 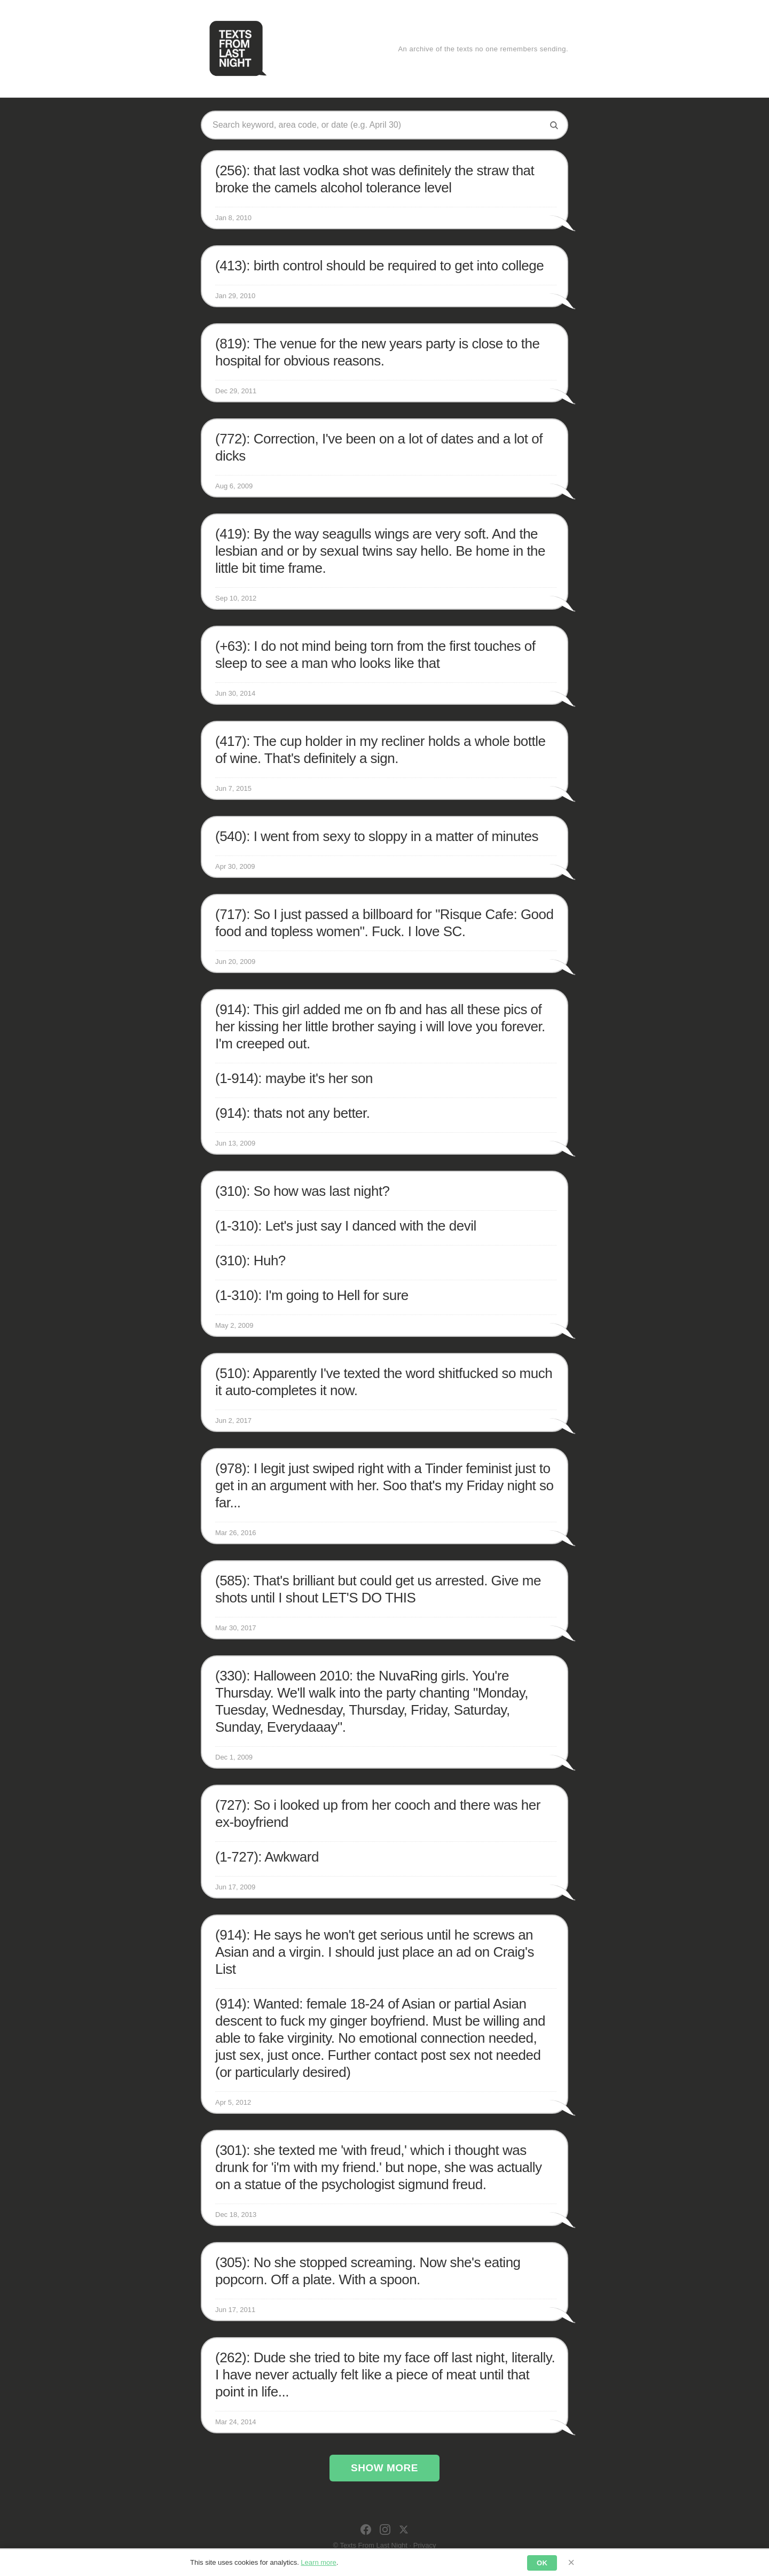 What do you see at coordinates (554, 125) in the screenshot?
I see `[Search]` at bounding box center [554, 125].